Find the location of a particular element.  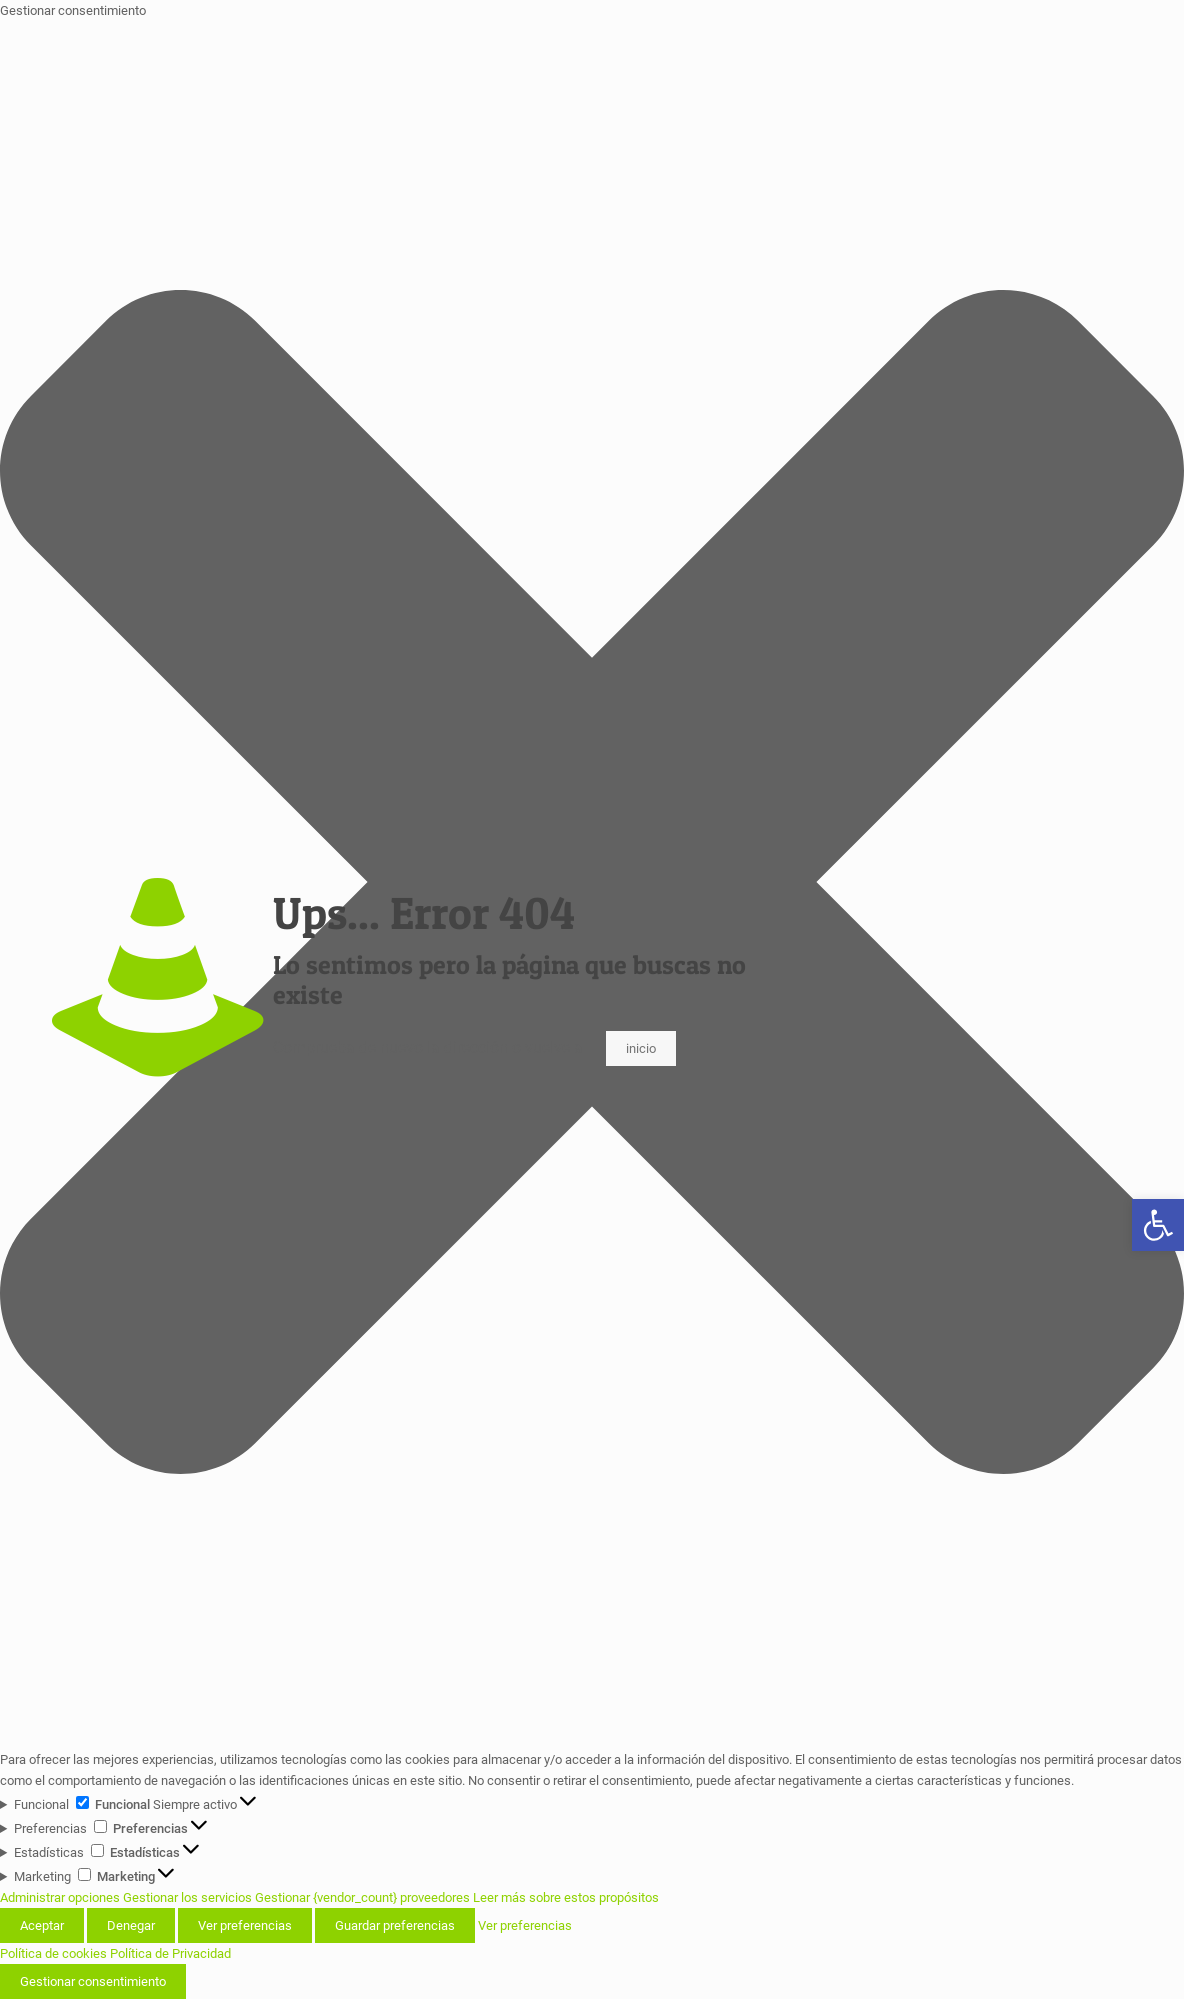

Leer más sobre estos propósitos is located at coordinates (566, 1897).